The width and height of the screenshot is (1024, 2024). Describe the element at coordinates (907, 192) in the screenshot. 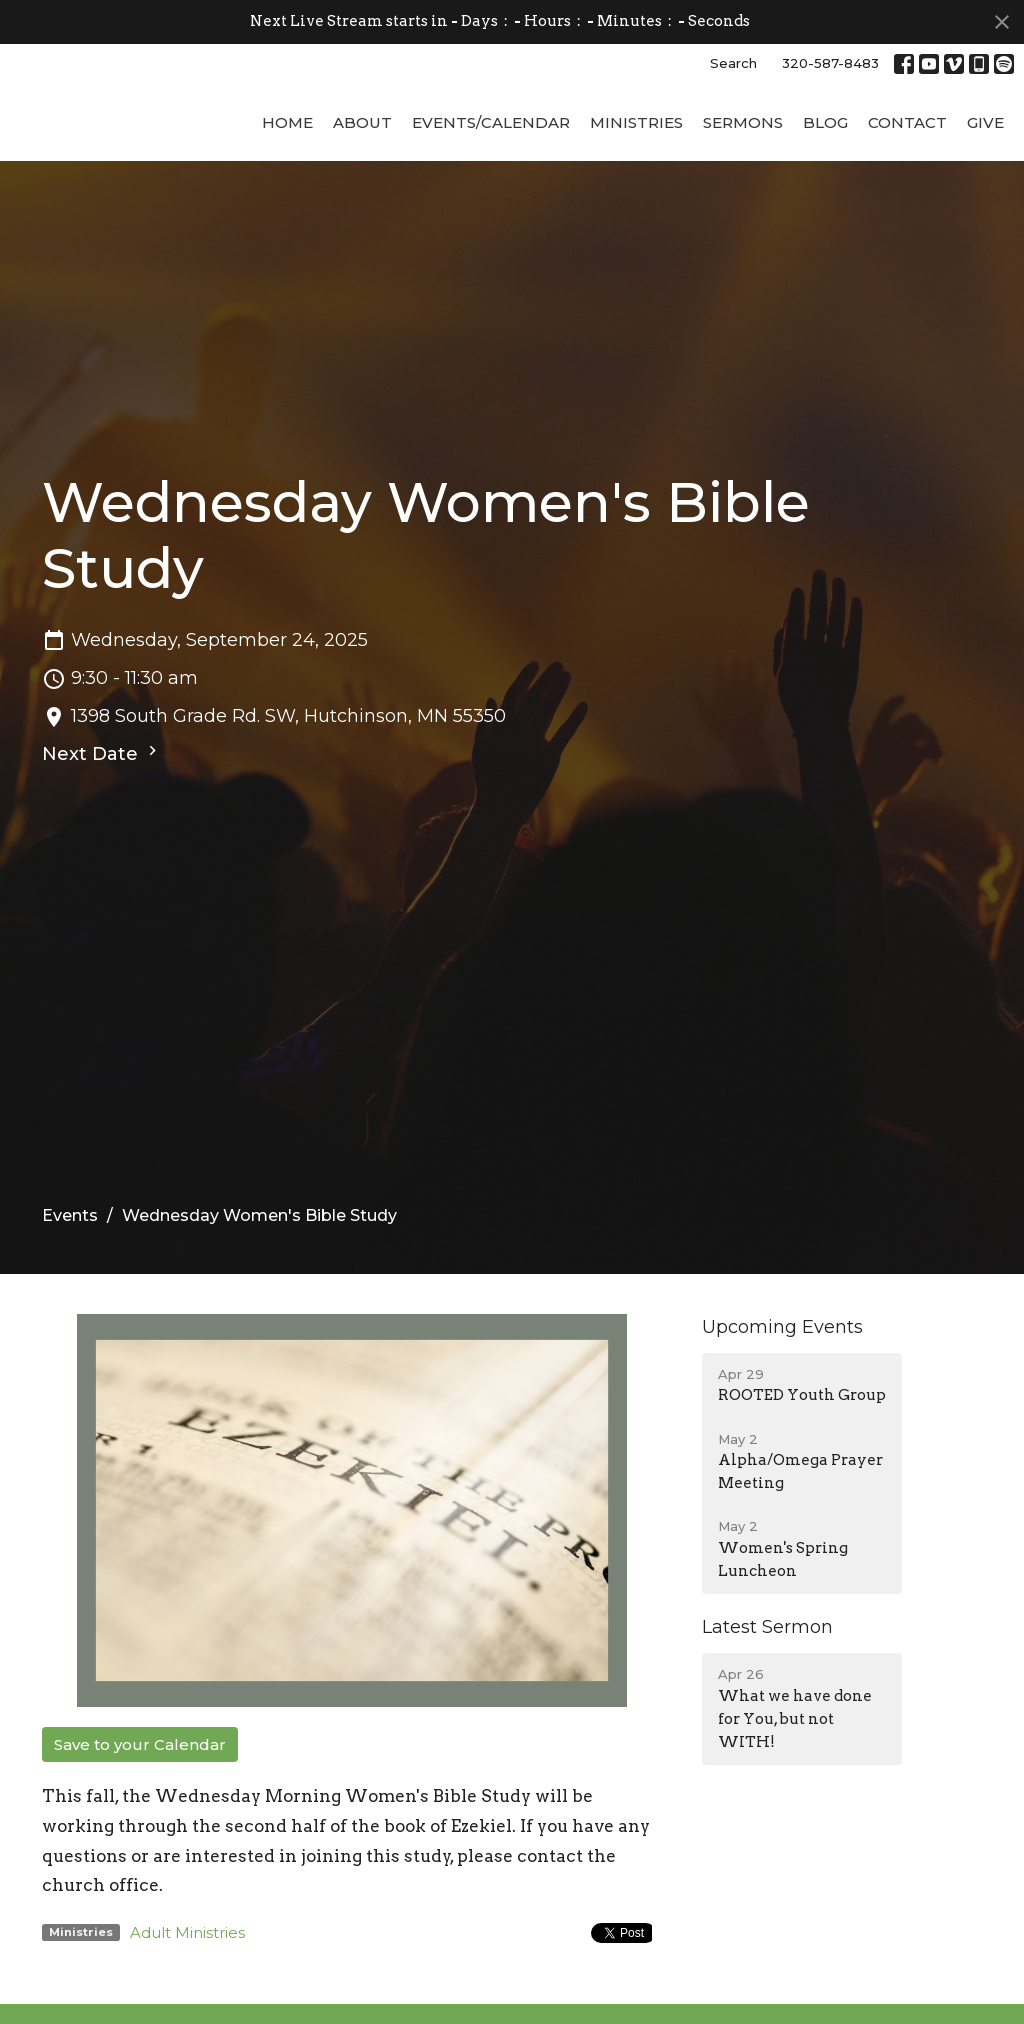

I see `Contact` at that location.